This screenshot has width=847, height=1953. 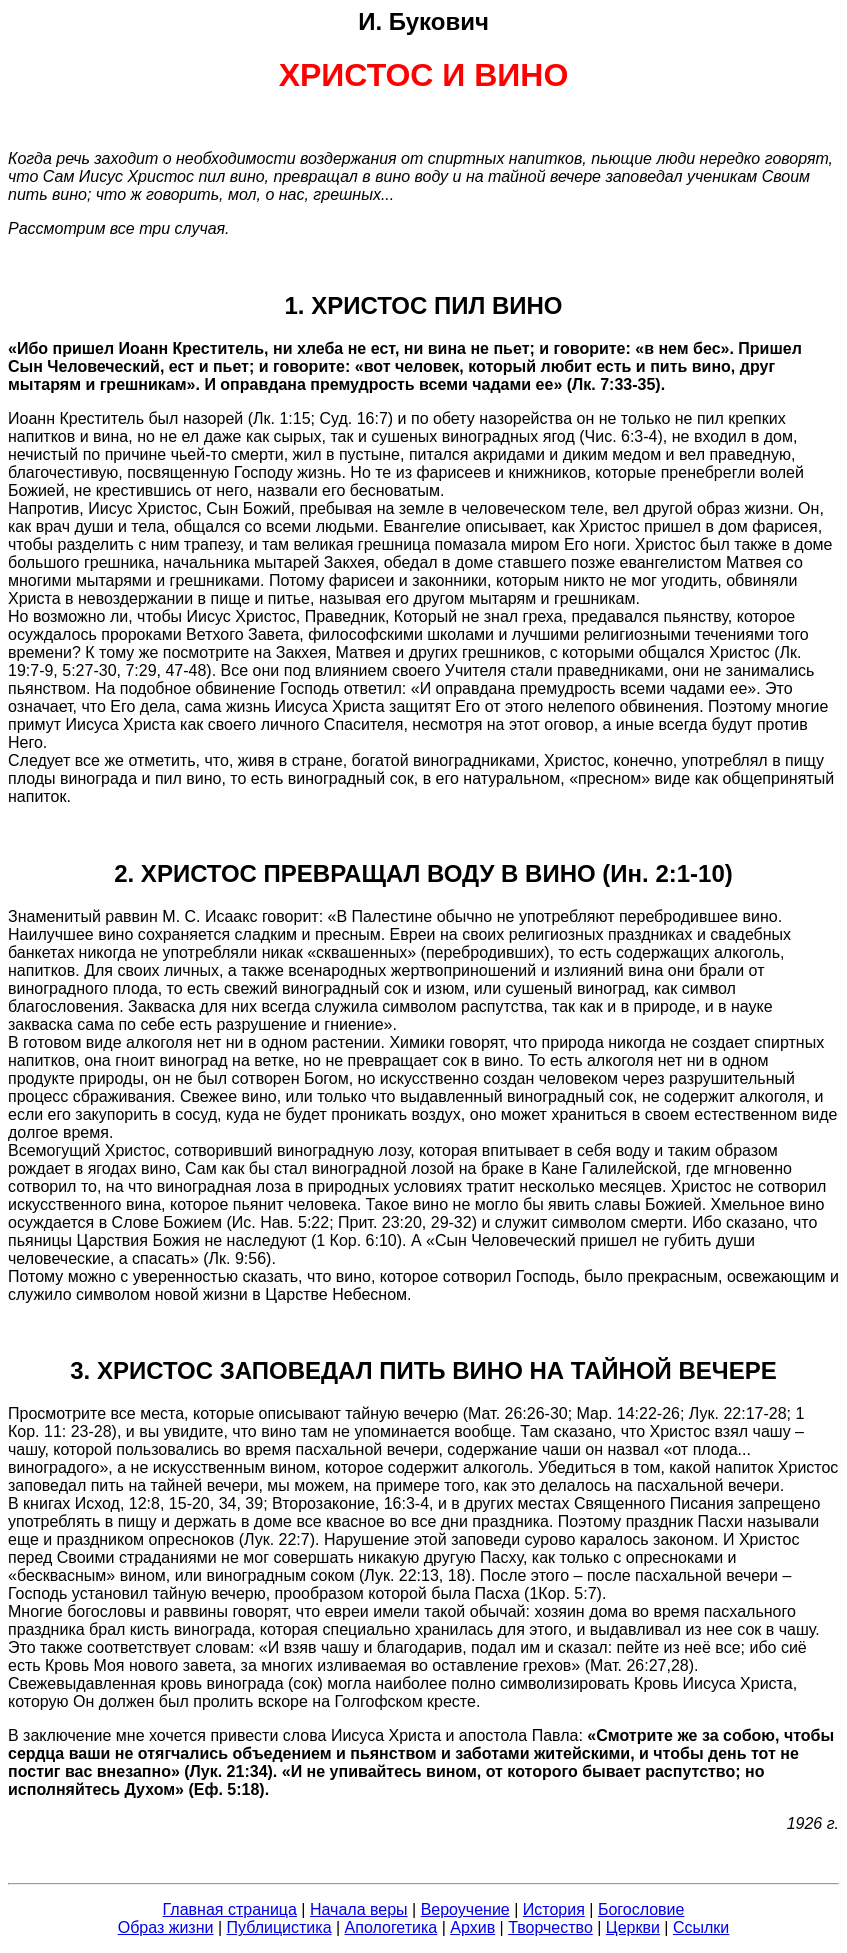 What do you see at coordinates (550, 1927) in the screenshot?
I see `Творчество` at bounding box center [550, 1927].